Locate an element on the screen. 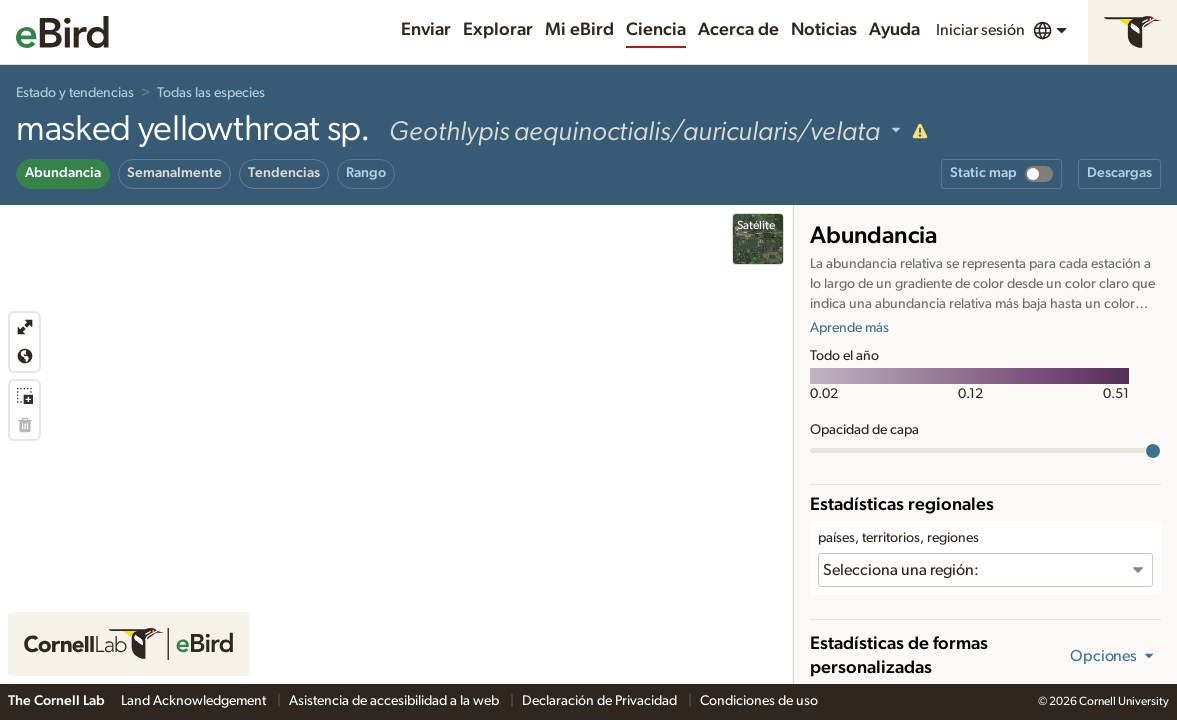 Image resolution: width=1177 pixels, height=720 pixels. Rango is located at coordinates (366, 173).